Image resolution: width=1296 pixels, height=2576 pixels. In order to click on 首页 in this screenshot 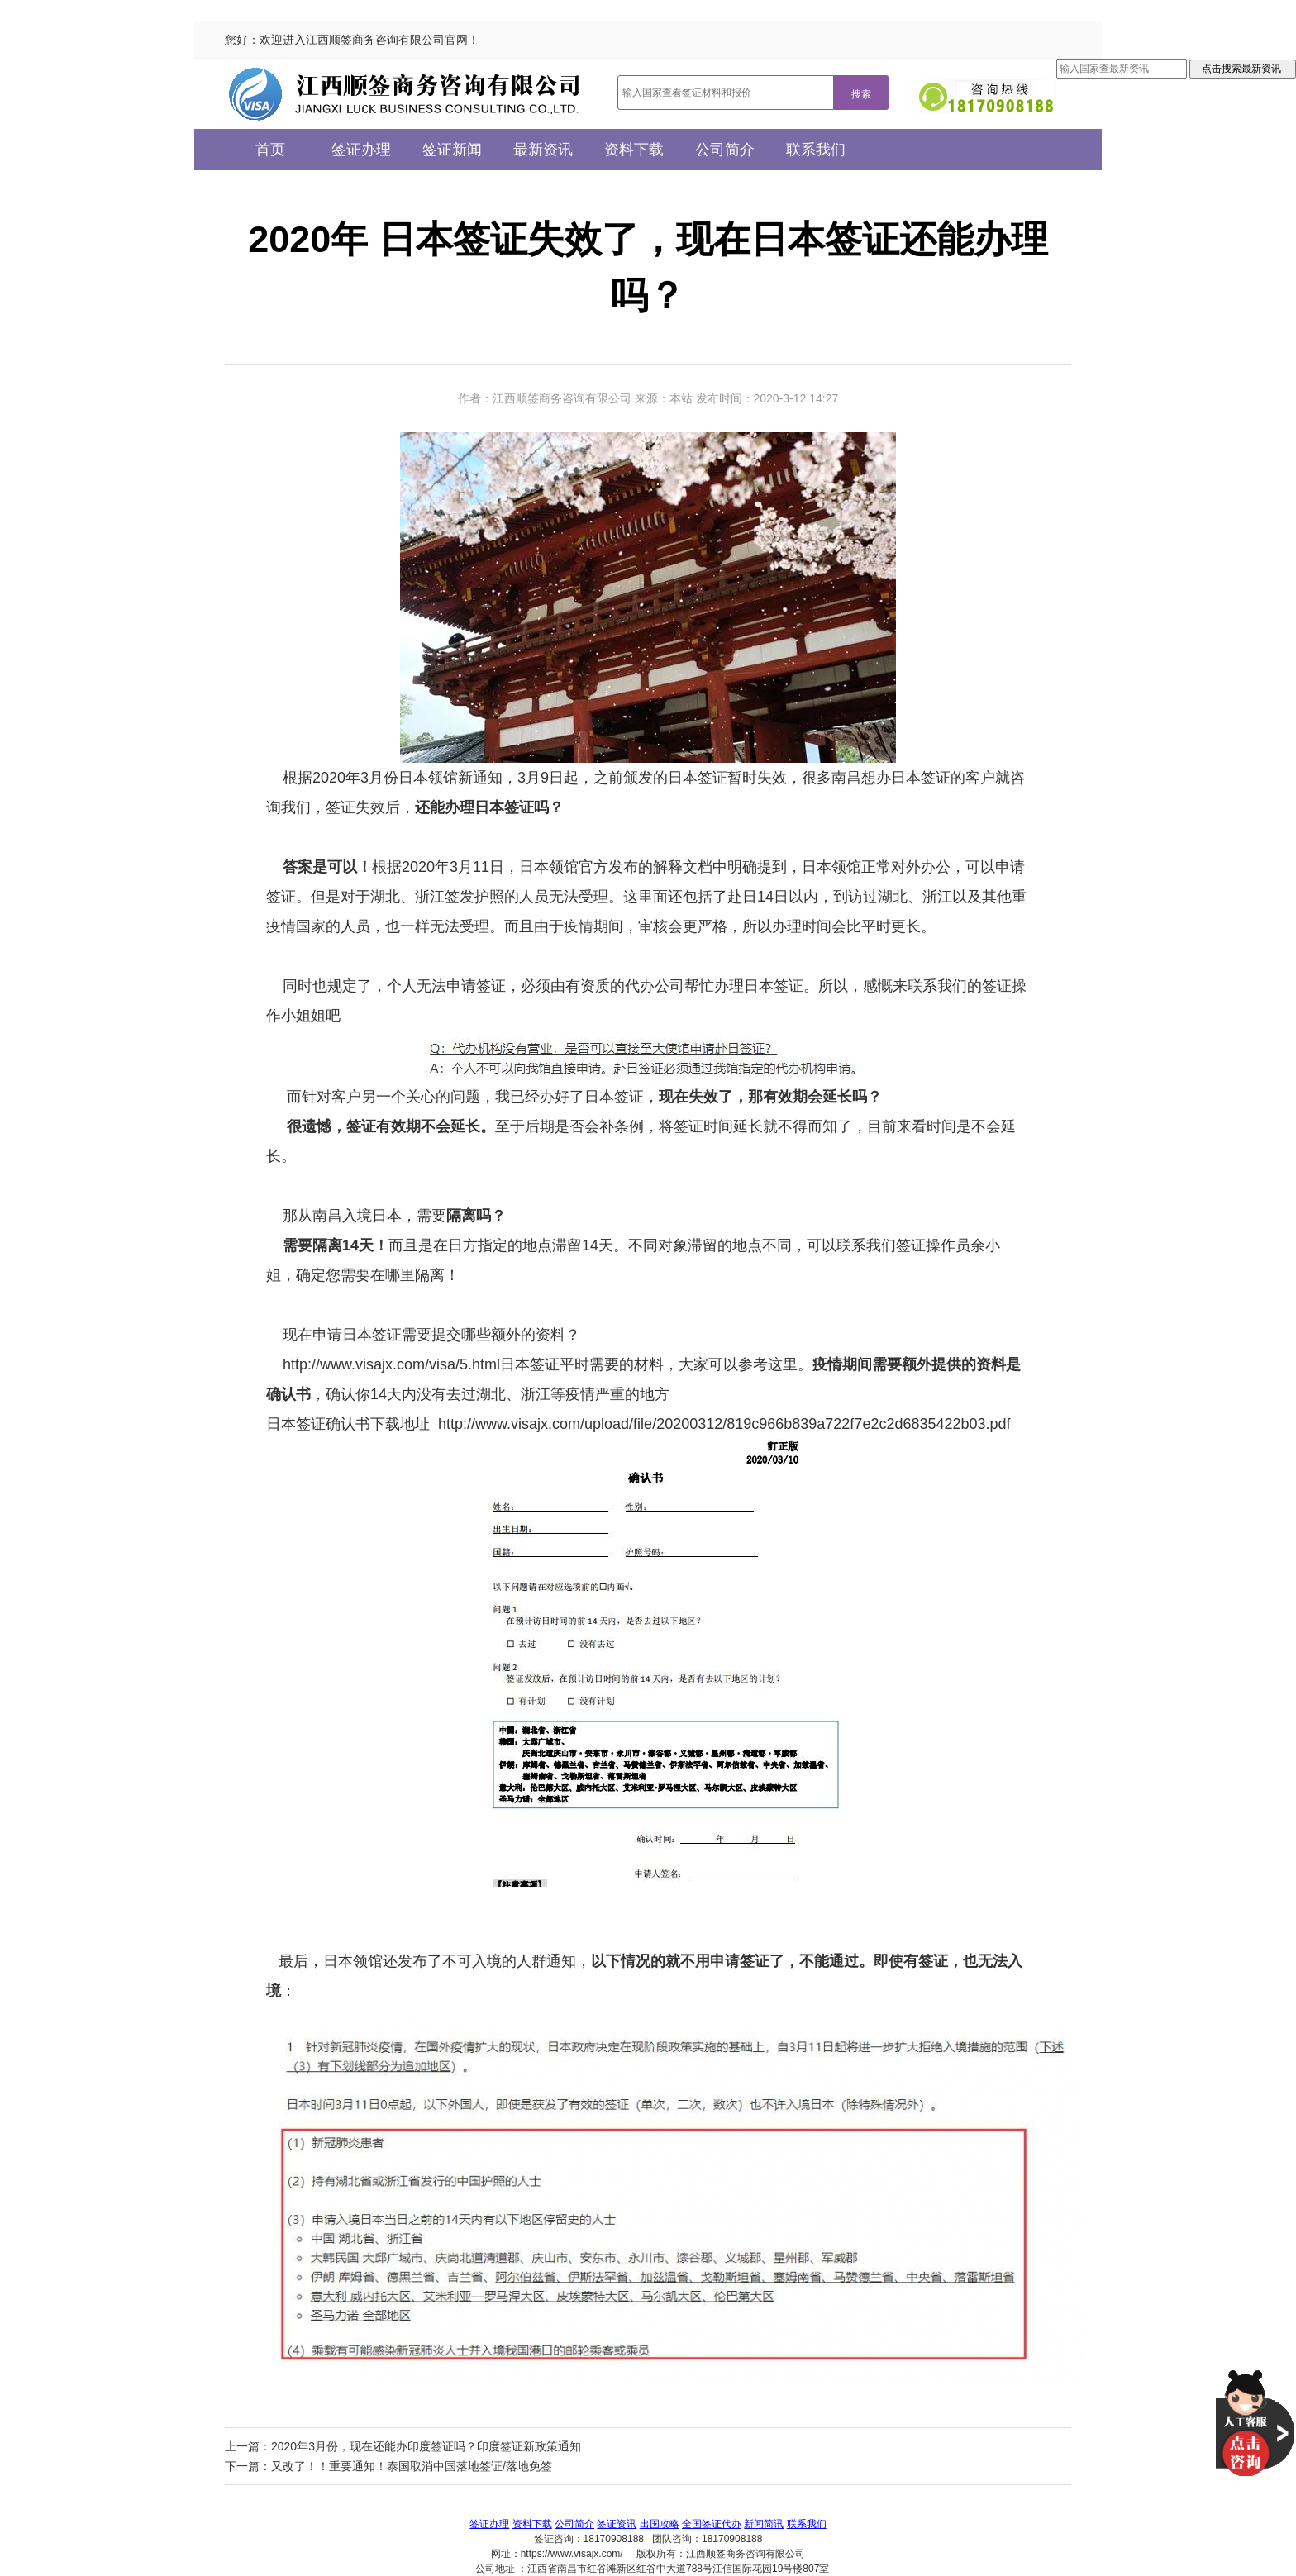, I will do `click(270, 149)`.